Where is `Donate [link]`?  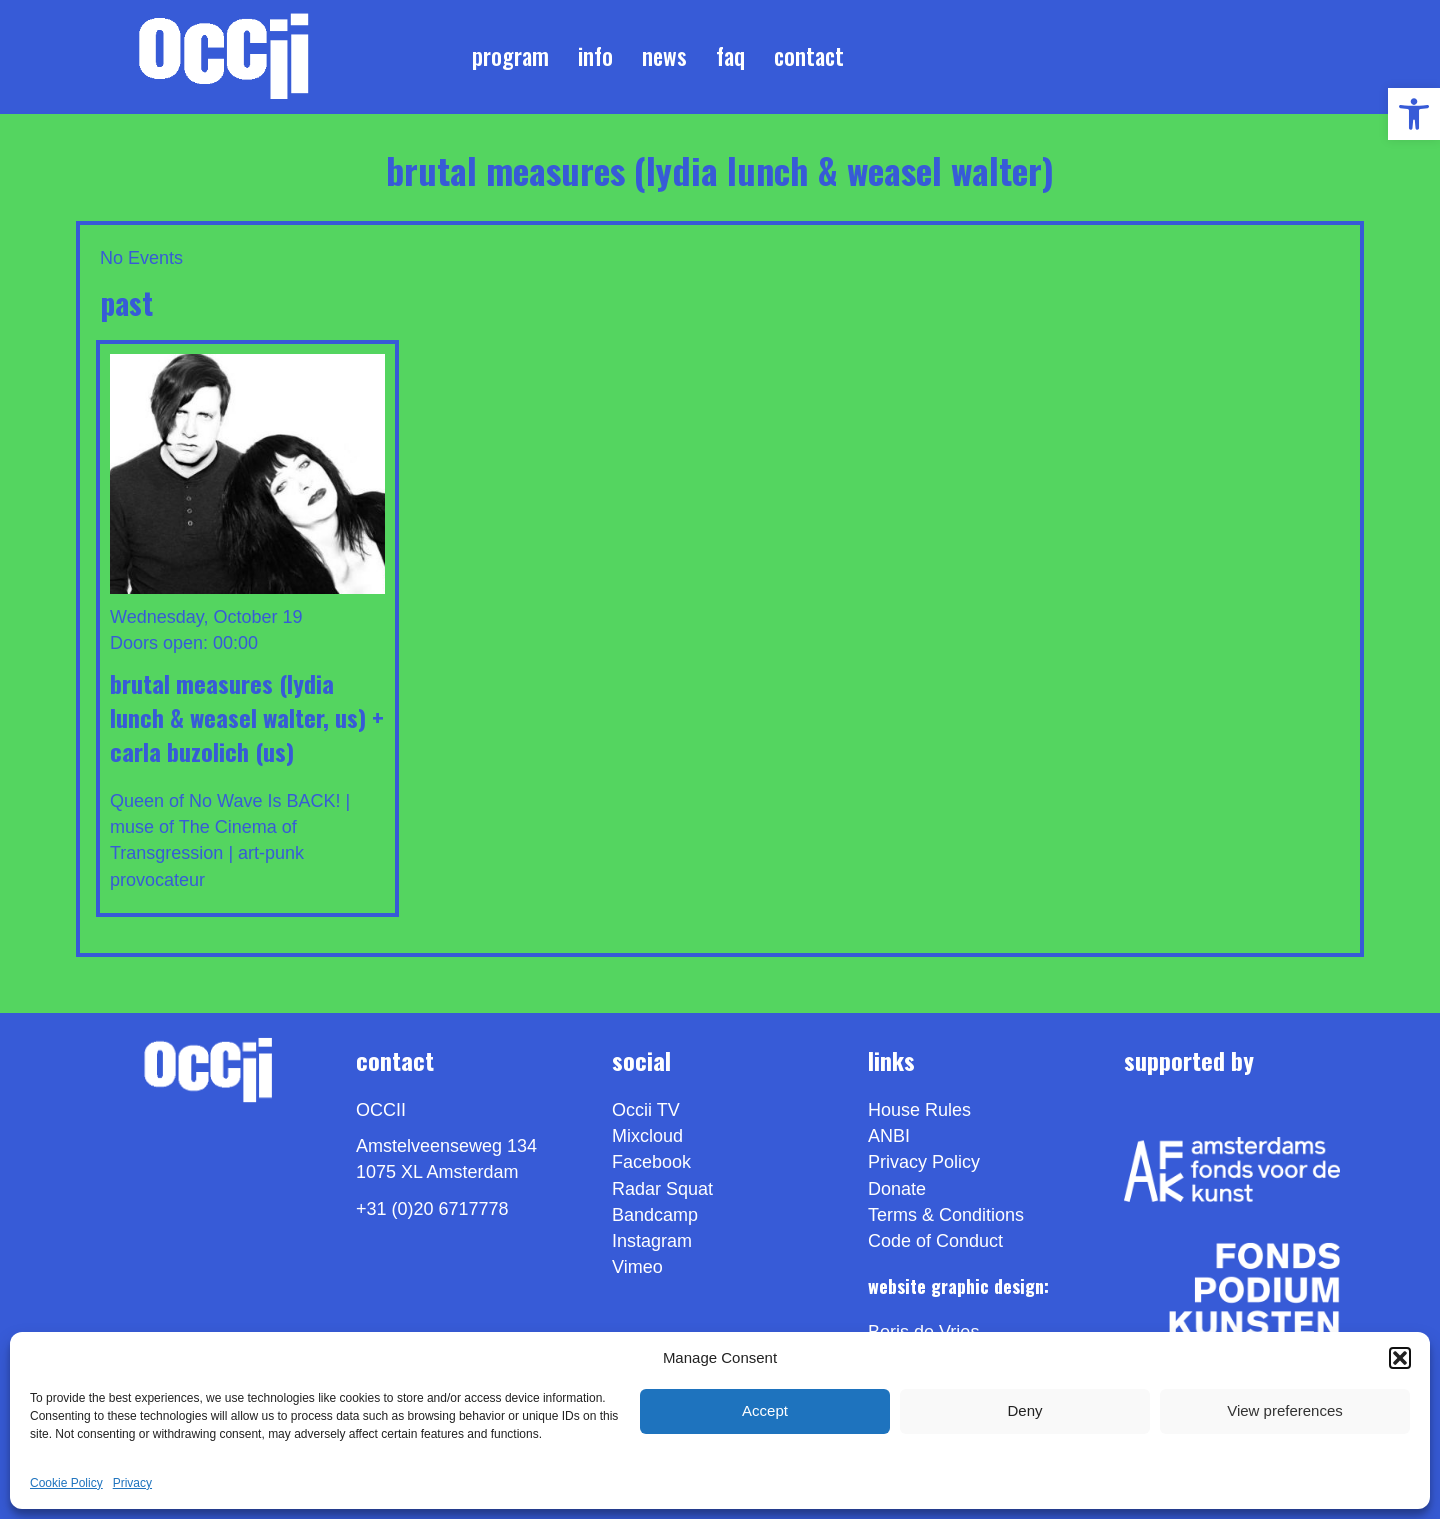
Donate [link] is located at coordinates (897, 1189).